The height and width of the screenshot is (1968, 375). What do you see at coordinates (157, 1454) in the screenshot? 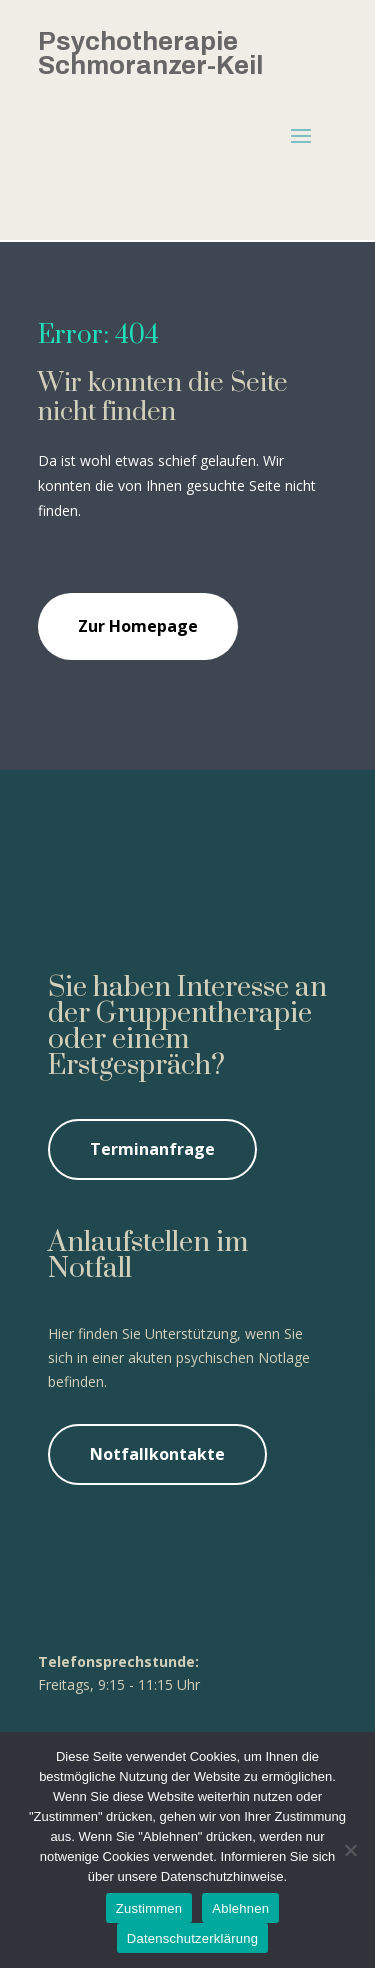
I see `Notfallkontakte` at bounding box center [157, 1454].